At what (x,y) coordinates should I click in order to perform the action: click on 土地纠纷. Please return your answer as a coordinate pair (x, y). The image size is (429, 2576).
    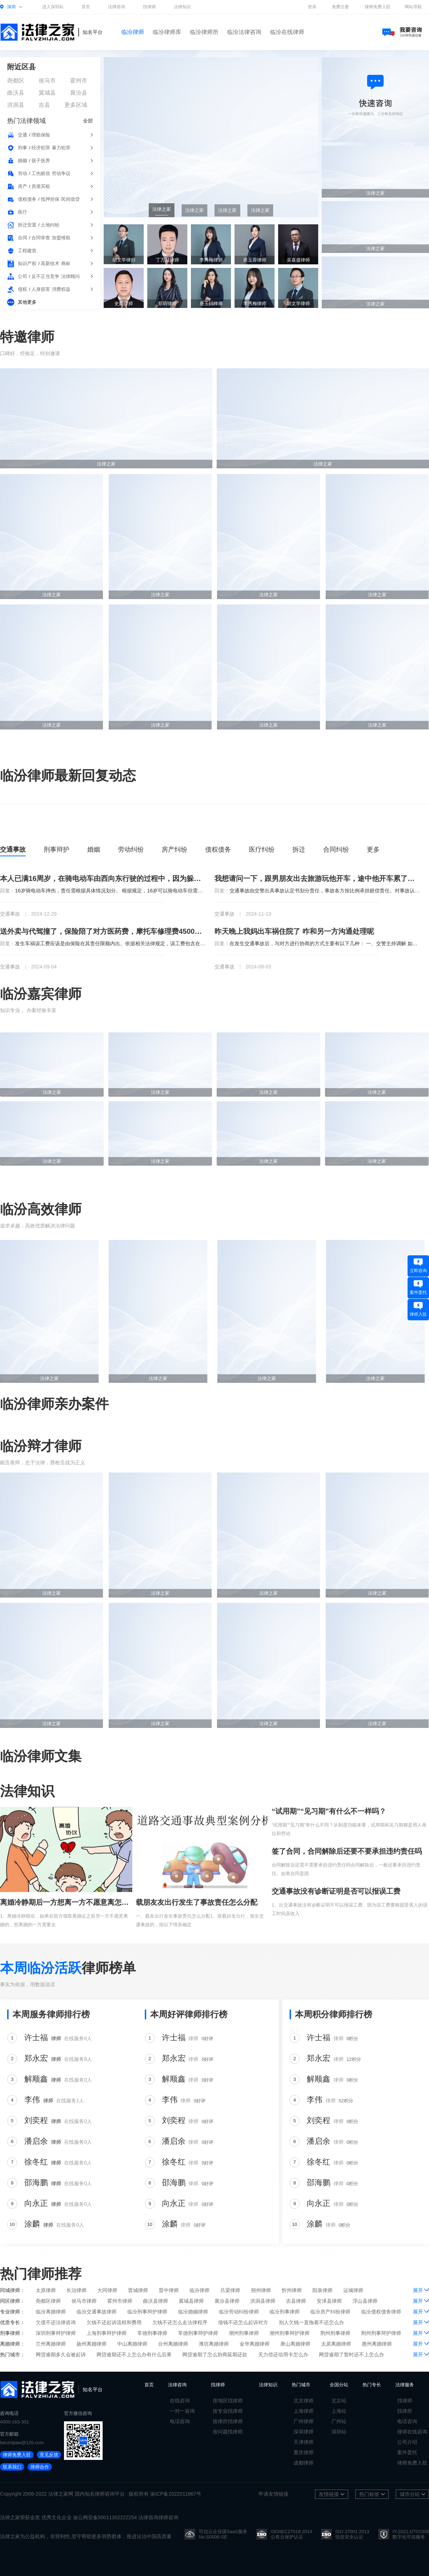
    Looking at the image, I should click on (50, 225).